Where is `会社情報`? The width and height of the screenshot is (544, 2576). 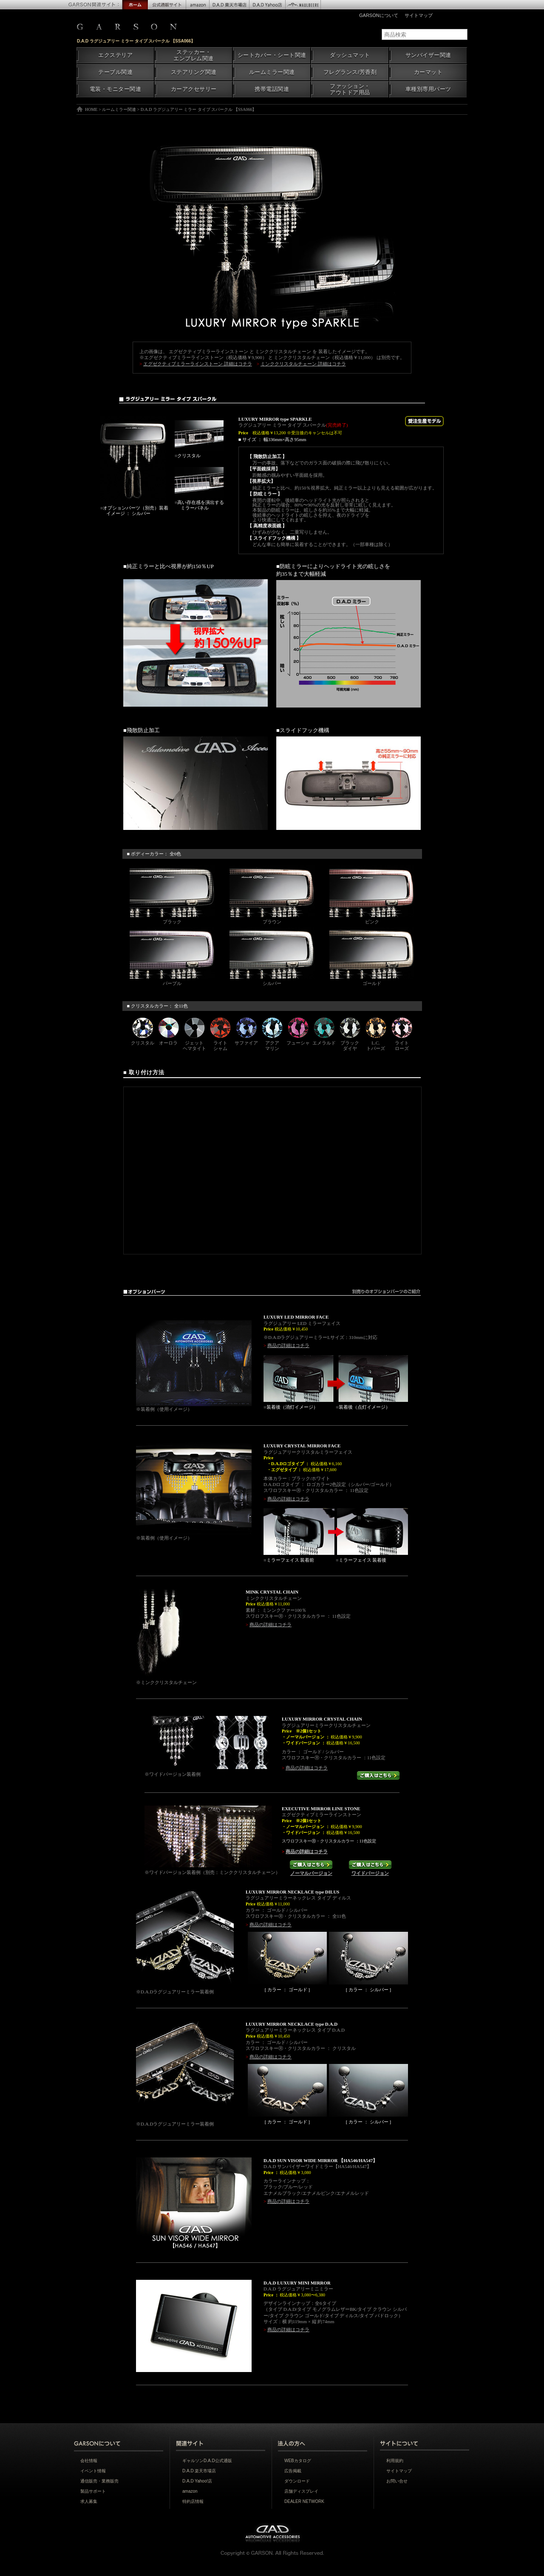
会社情報 is located at coordinates (88, 2460).